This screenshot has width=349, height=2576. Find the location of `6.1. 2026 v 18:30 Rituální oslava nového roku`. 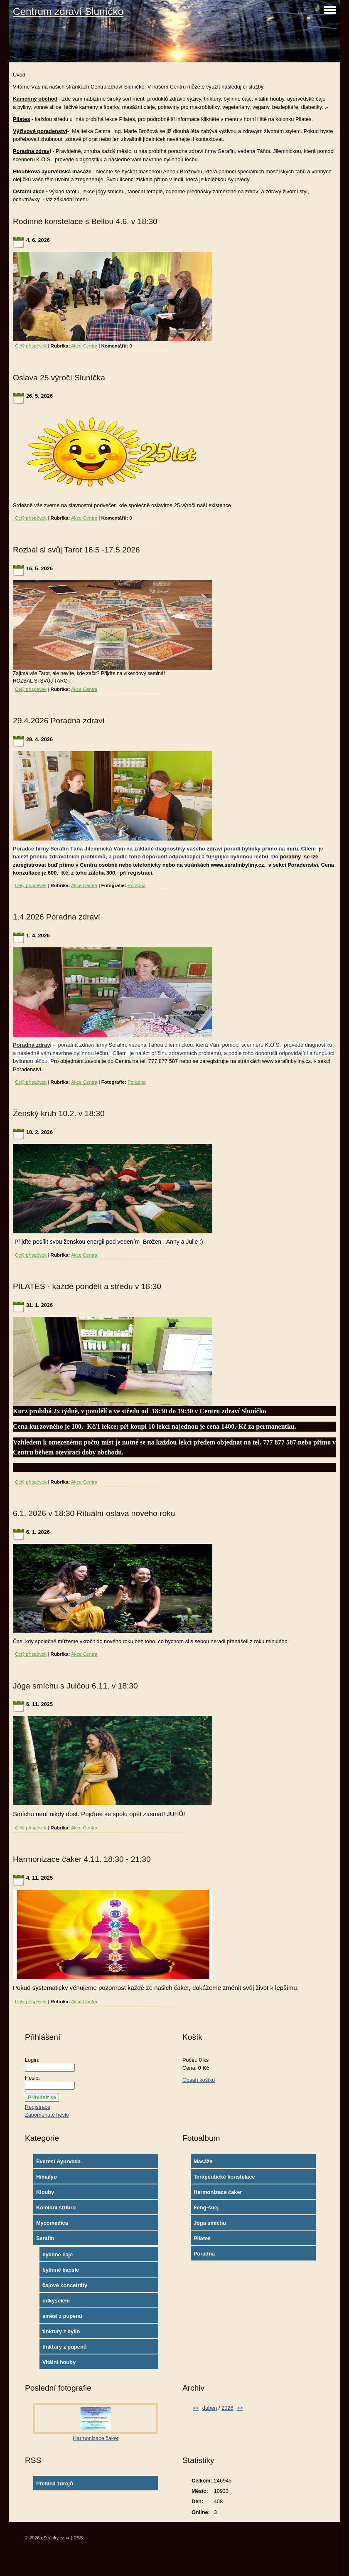

6.1. 2026 v 18:30 Rituální oslava nového roku is located at coordinates (94, 1513).